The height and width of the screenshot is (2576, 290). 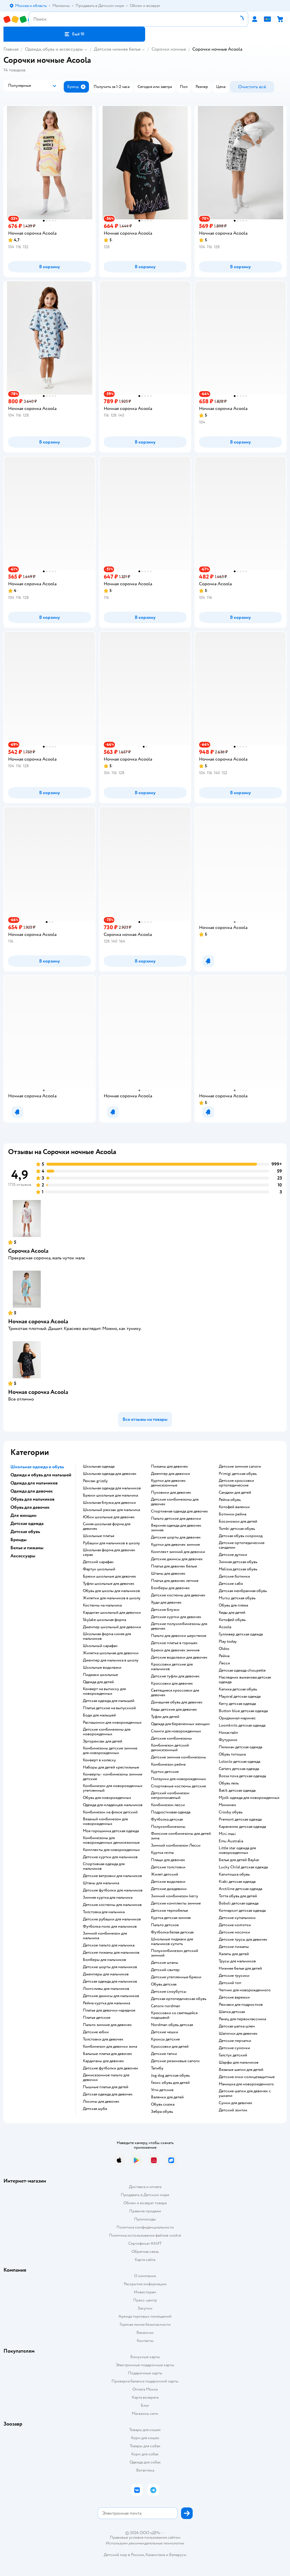 I want to click on Куртки для девочек зимние, so click(x=175, y=1544).